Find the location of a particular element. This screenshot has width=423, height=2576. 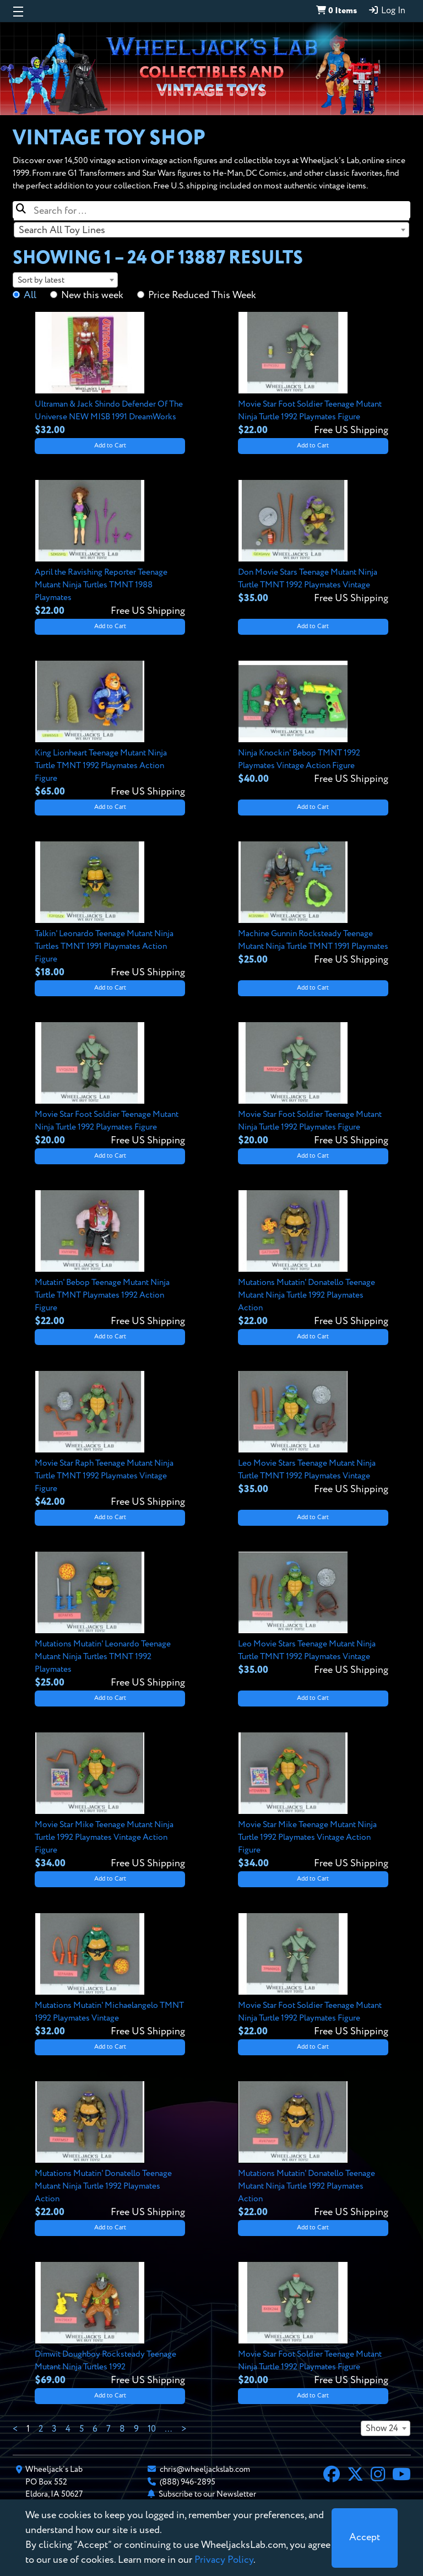

Show 24 [textbox] is located at coordinates (382, 2428).